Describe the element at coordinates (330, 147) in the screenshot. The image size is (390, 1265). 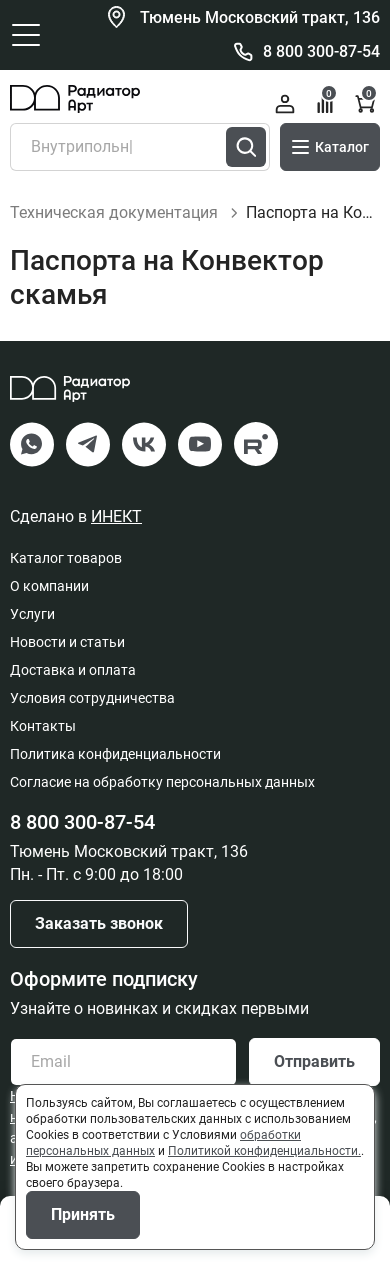
I see `Каталог` at that location.